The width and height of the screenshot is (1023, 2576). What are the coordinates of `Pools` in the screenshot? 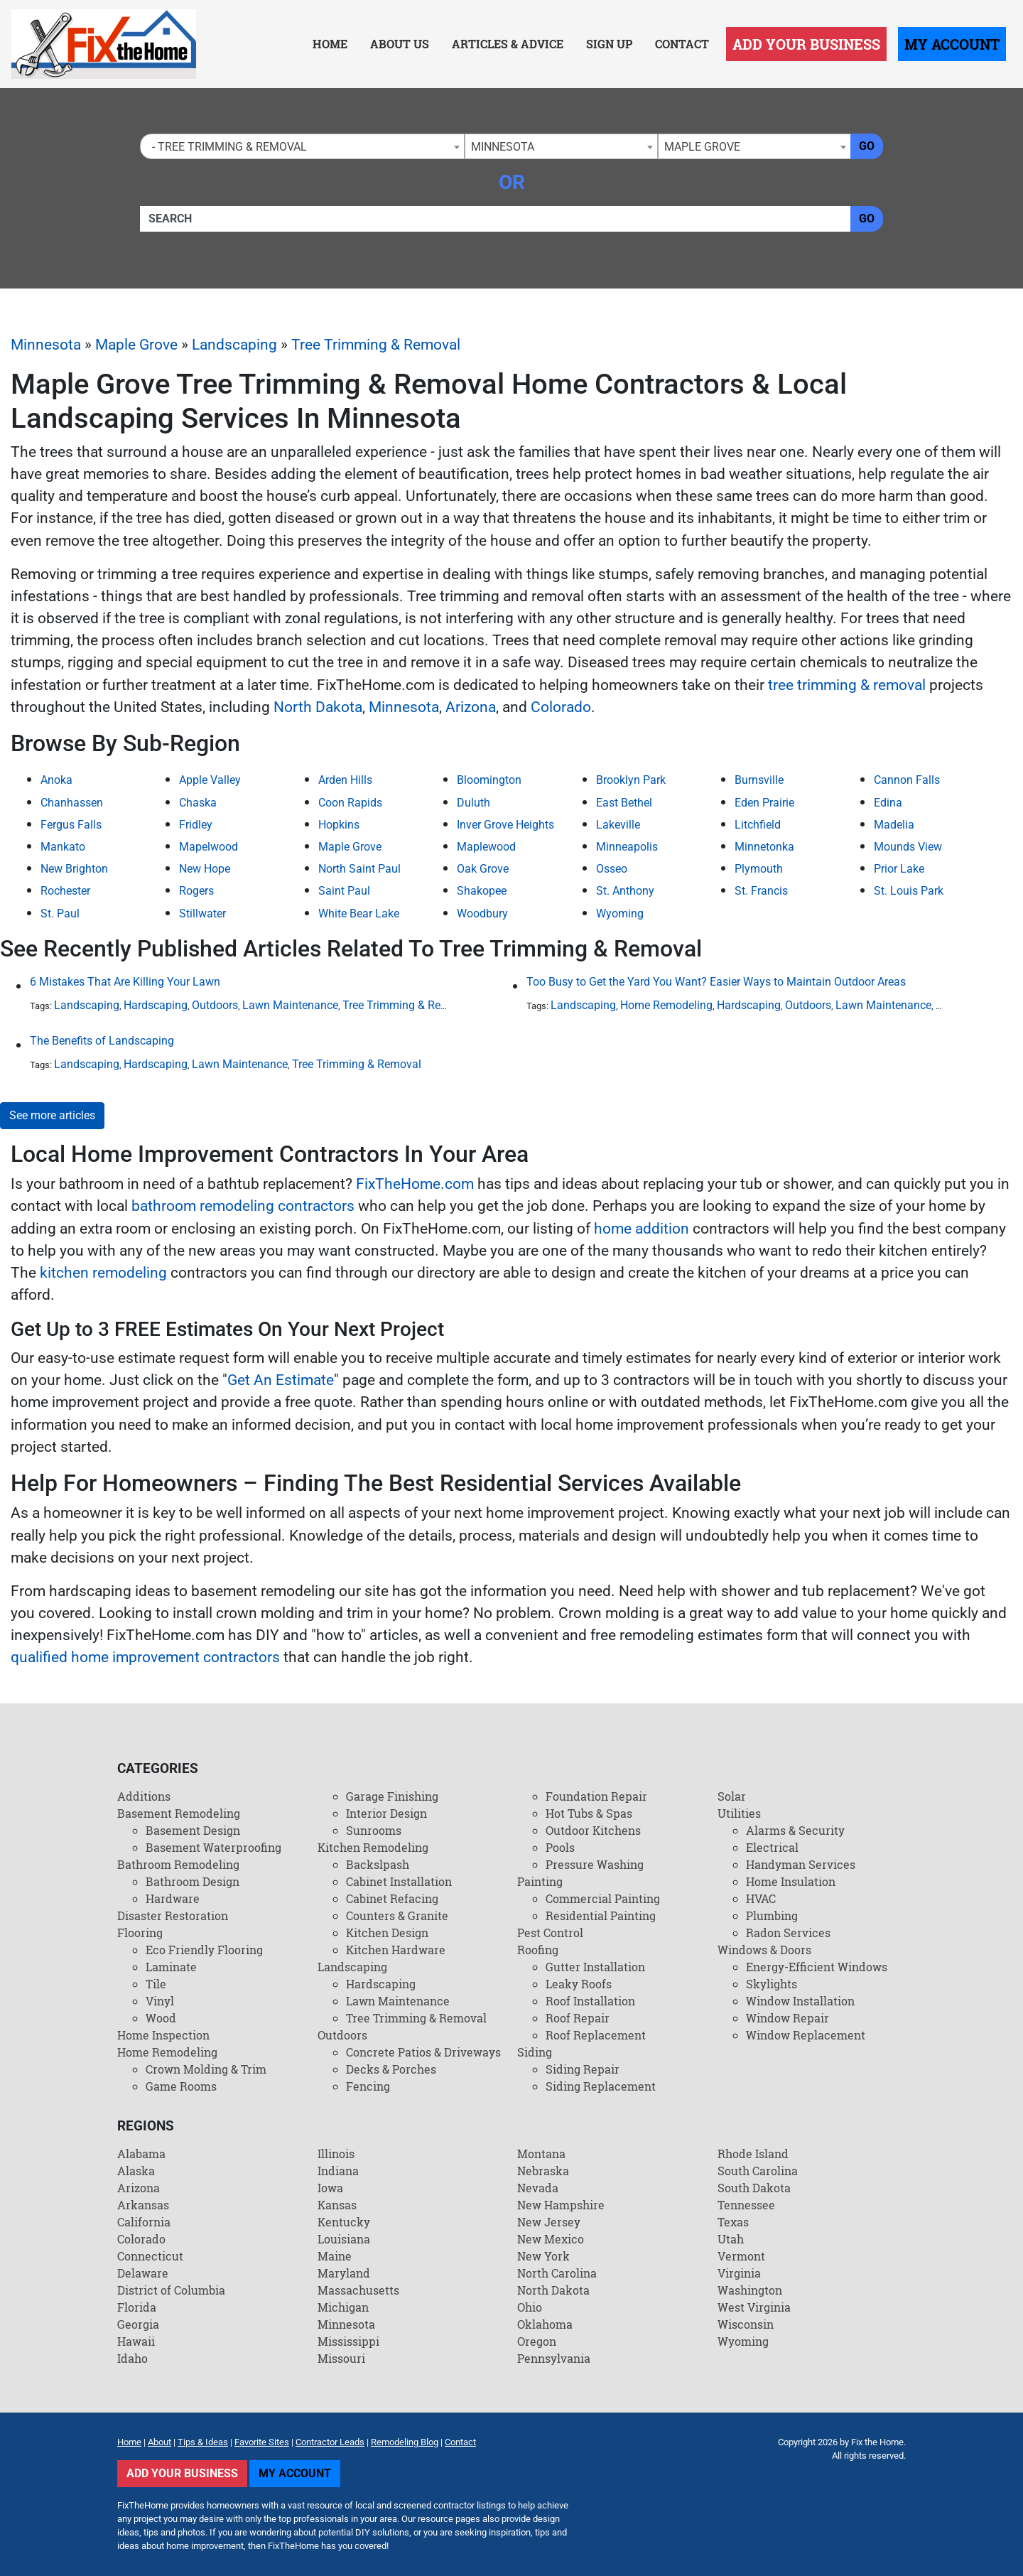 It's located at (560, 1847).